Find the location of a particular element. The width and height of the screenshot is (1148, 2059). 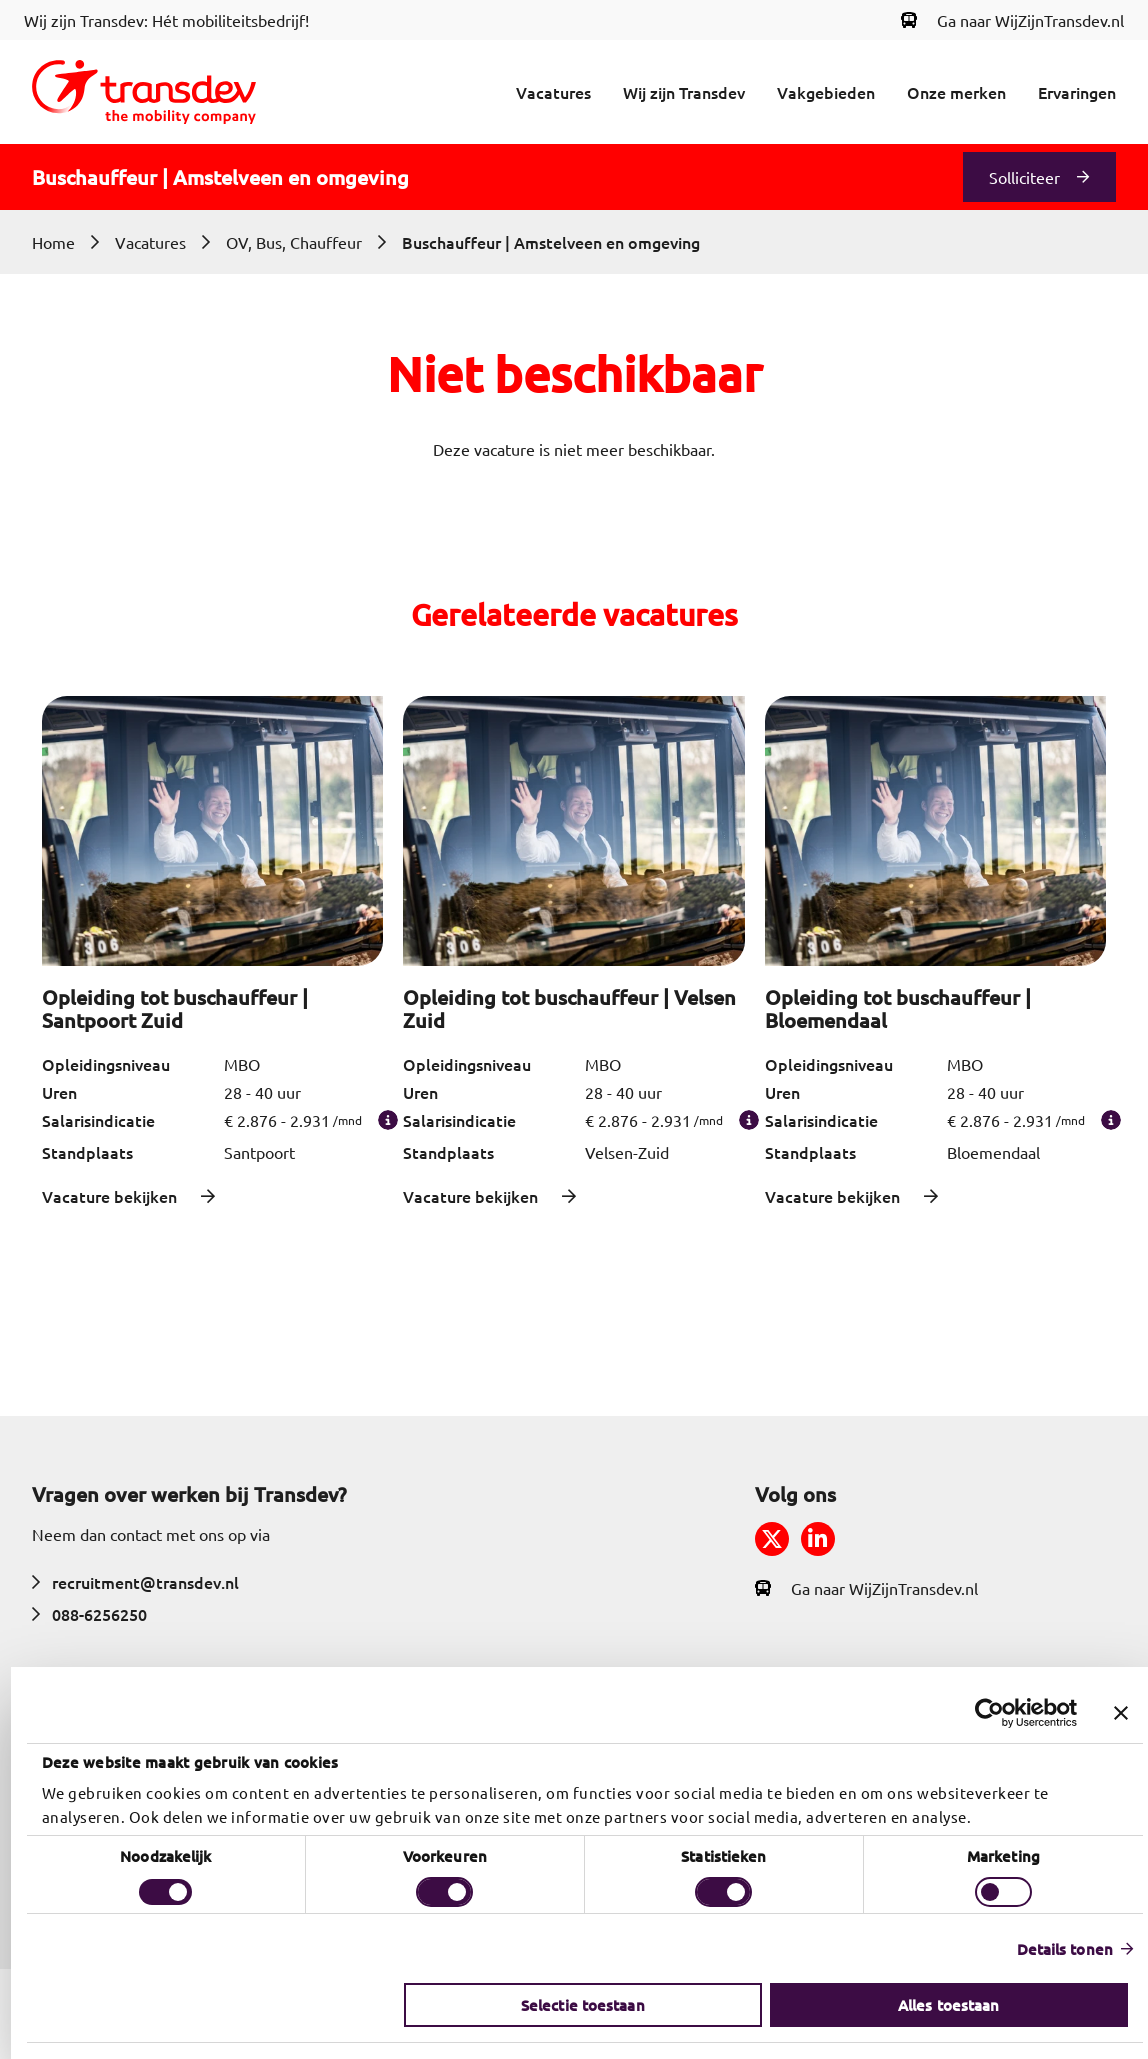

Wij zijn Transdev is located at coordinates (684, 92).